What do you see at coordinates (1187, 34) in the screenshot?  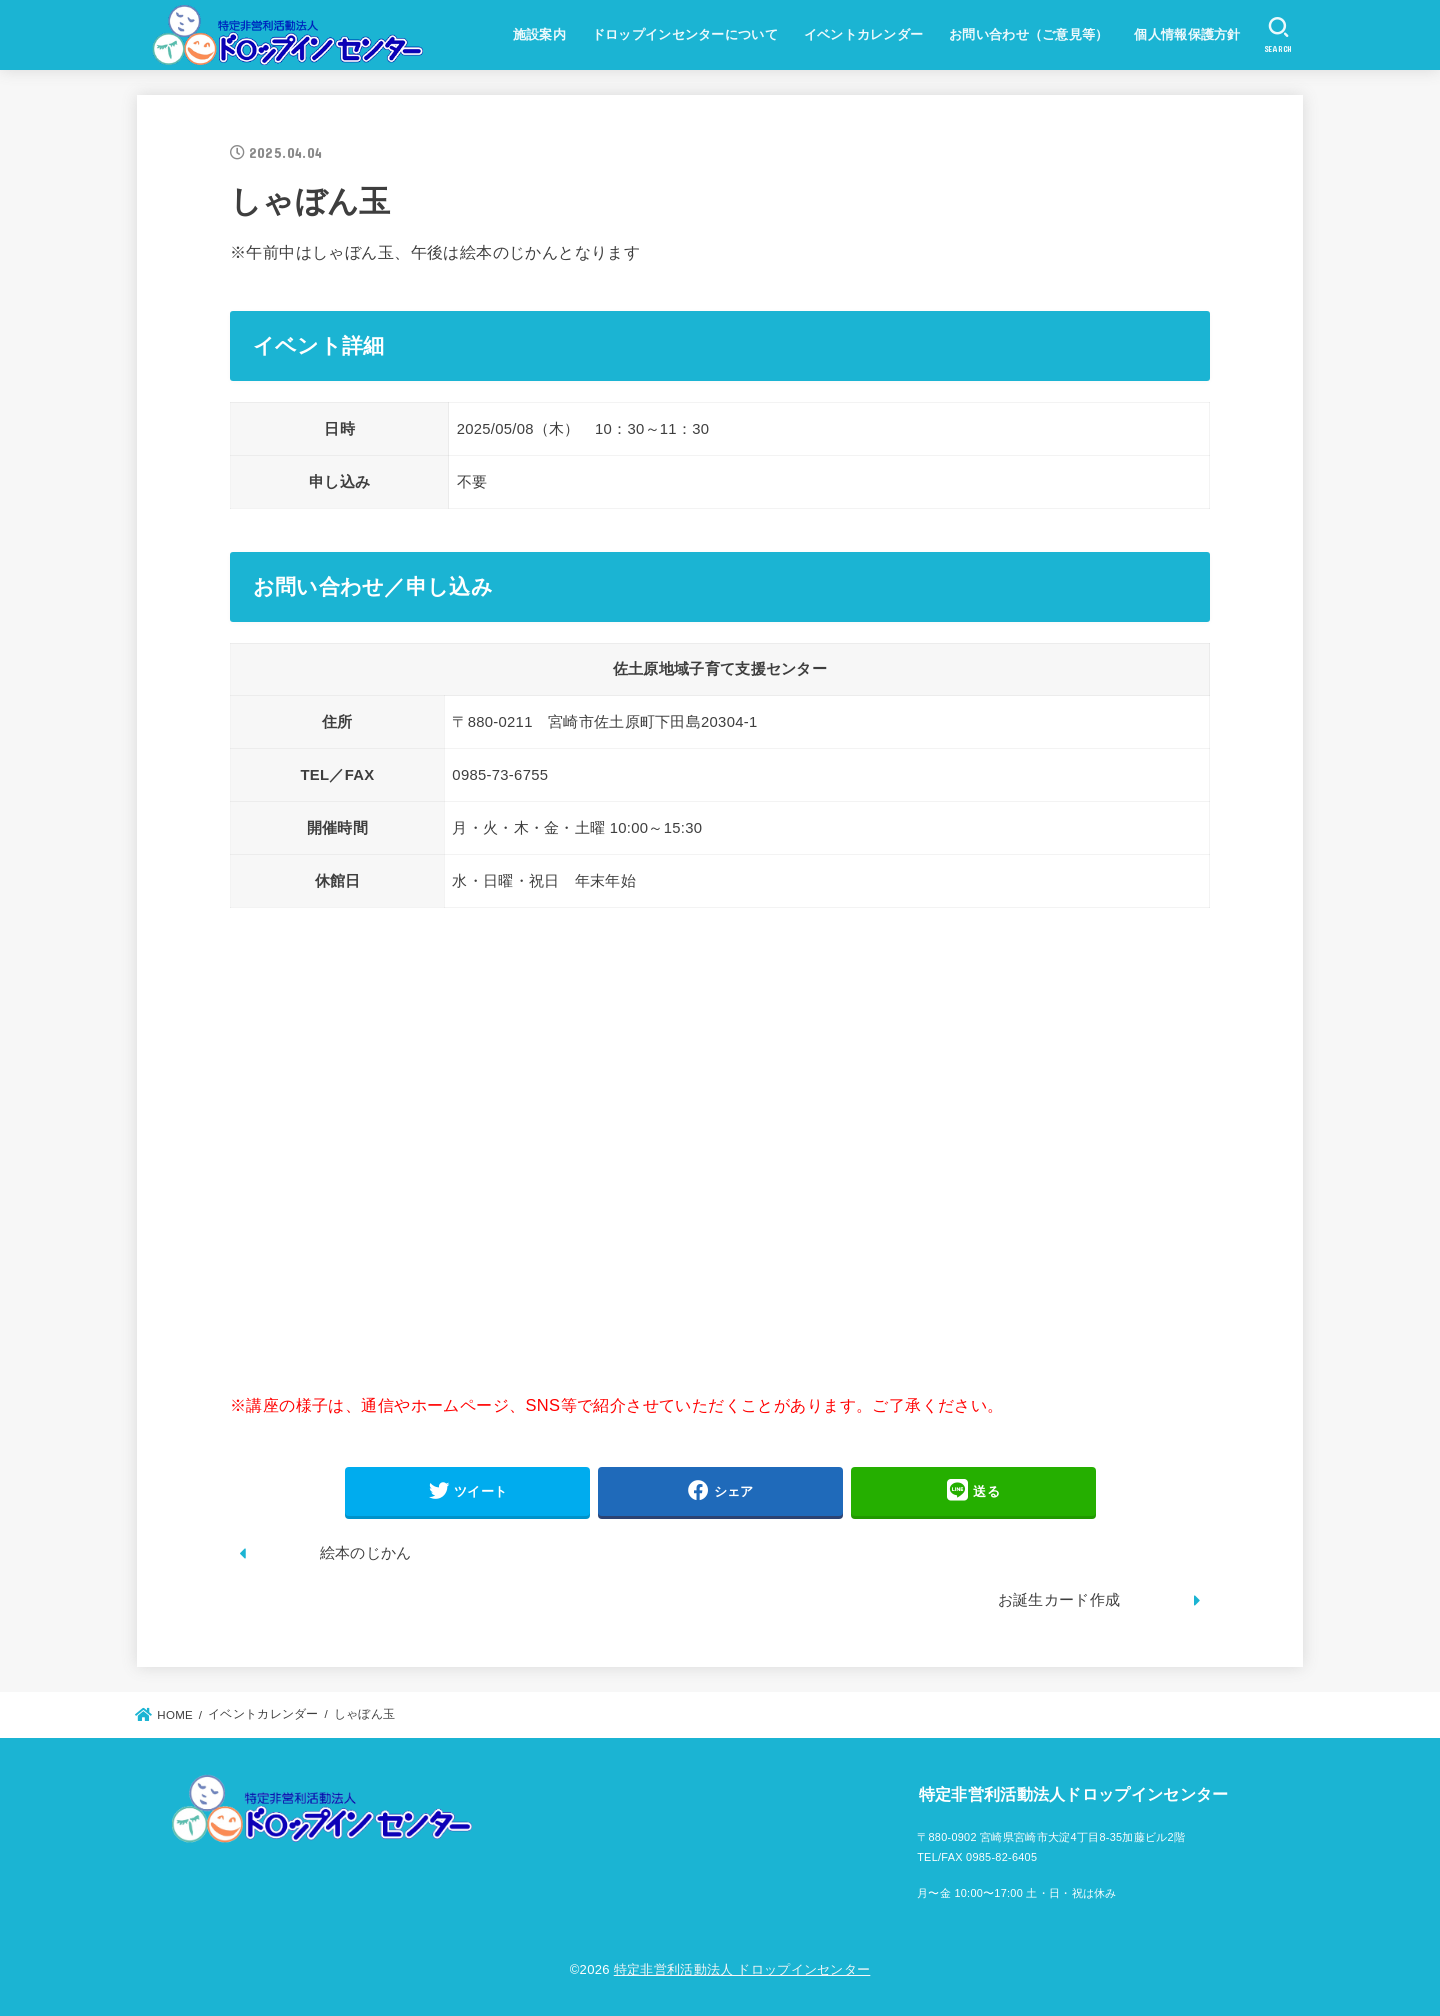 I see `個人情報保護方針` at bounding box center [1187, 34].